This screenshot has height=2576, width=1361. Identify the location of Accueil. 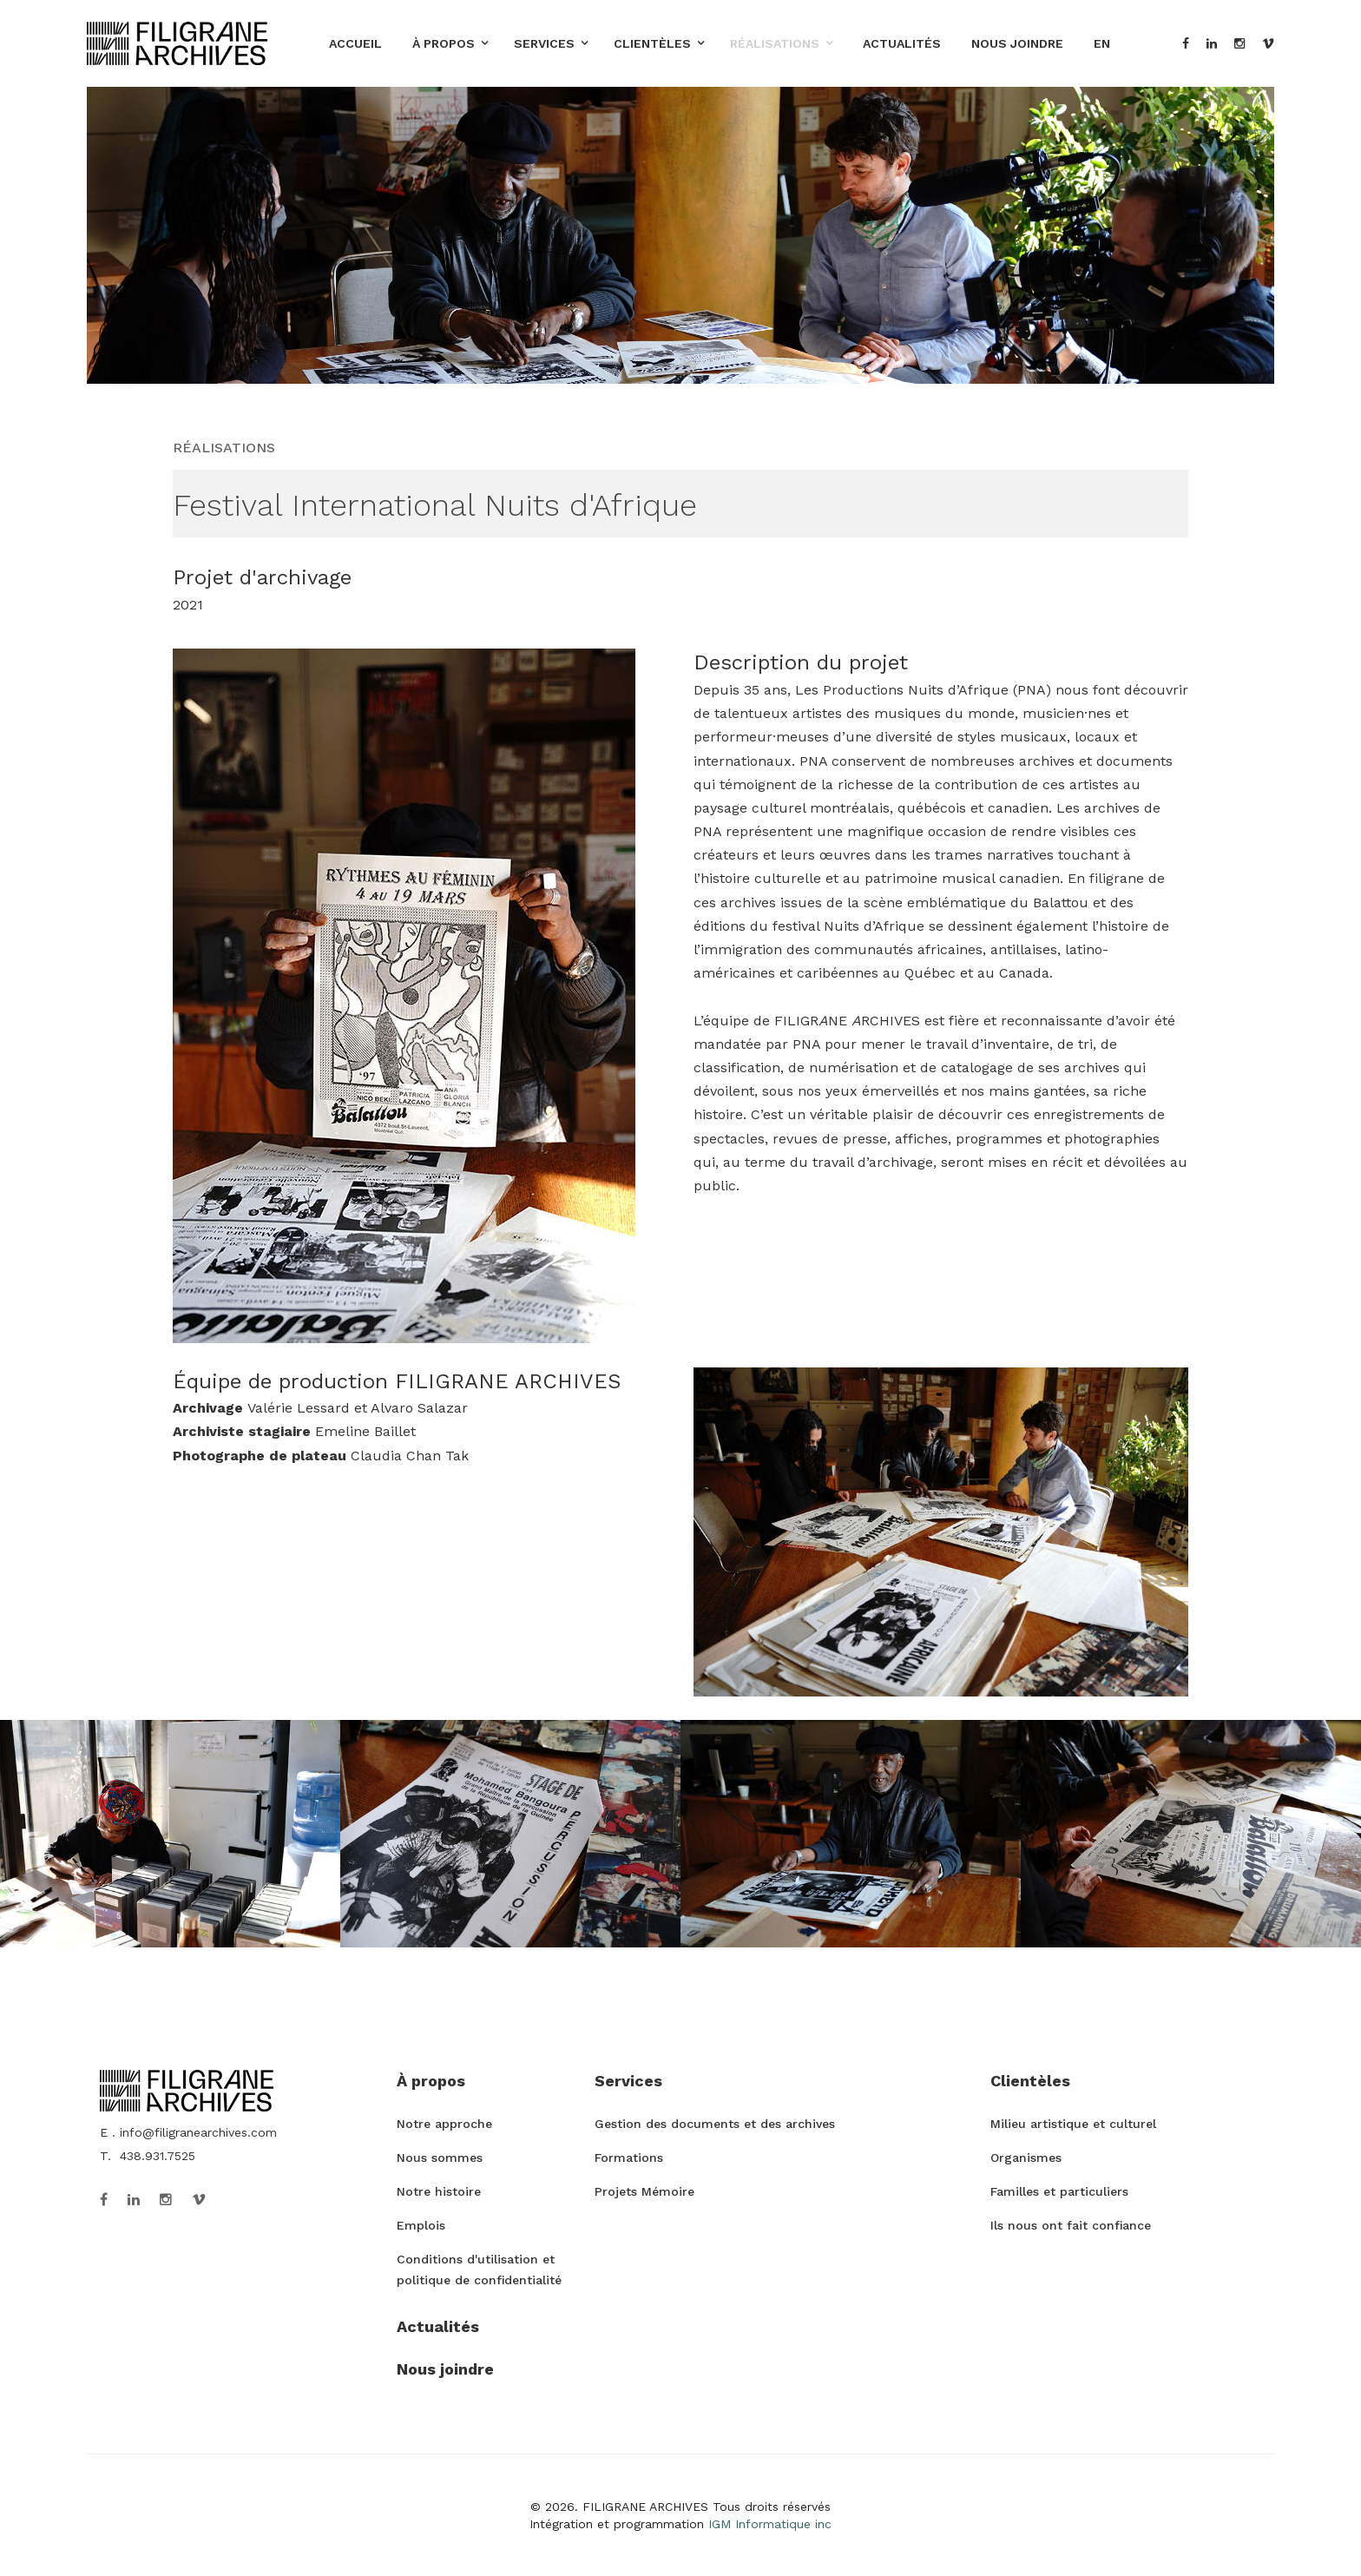
(355, 43).